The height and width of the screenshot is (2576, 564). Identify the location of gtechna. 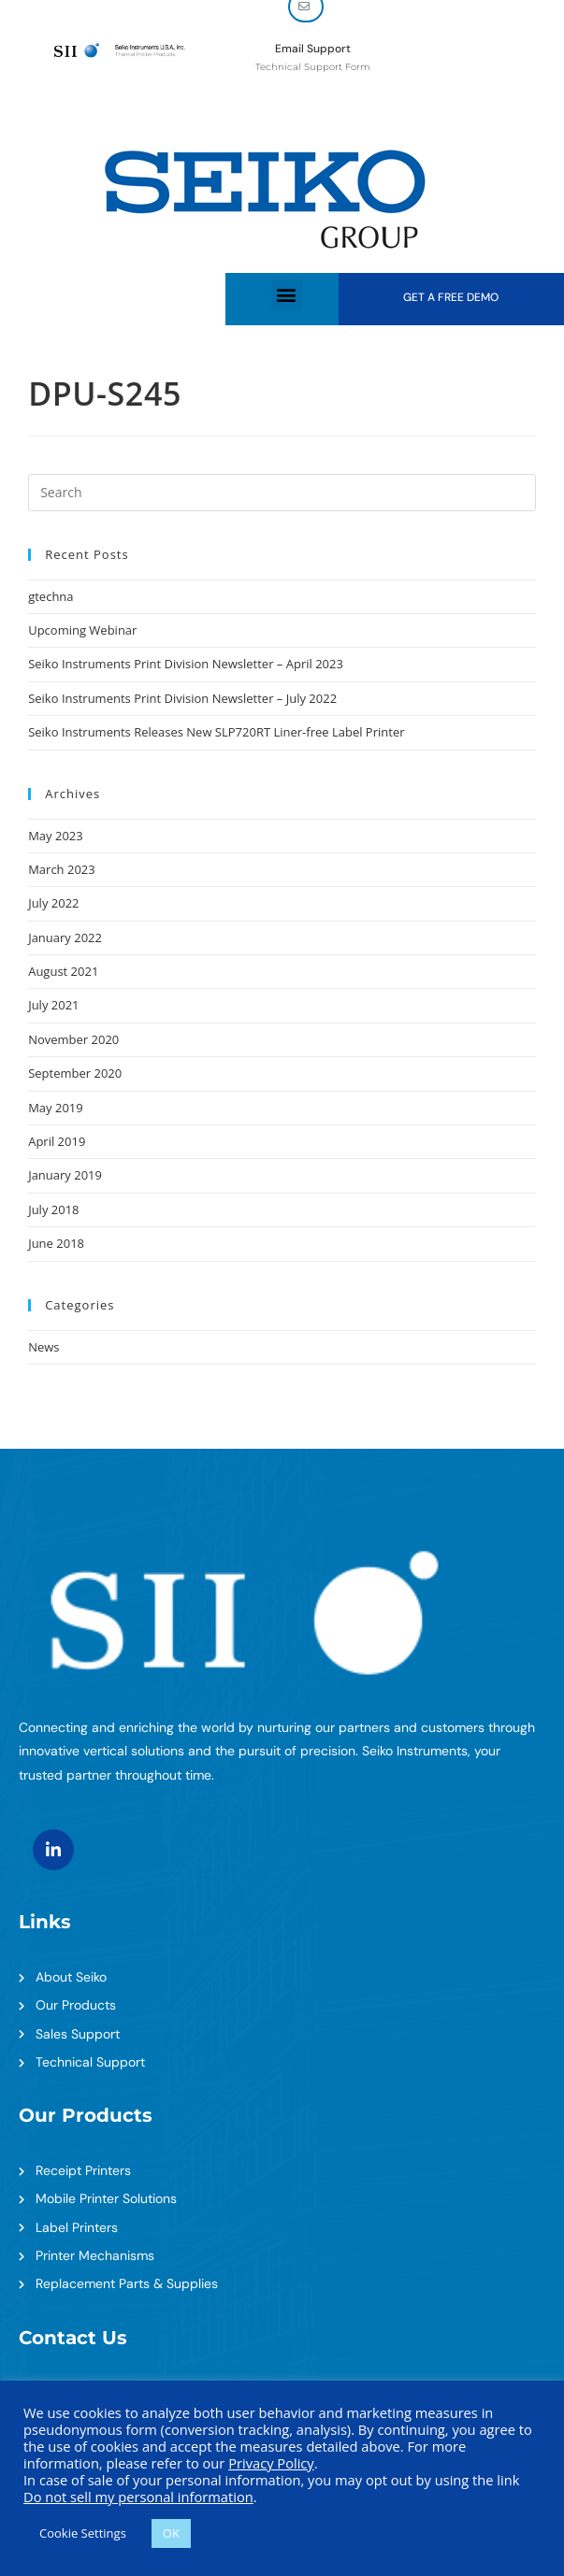
(50, 596).